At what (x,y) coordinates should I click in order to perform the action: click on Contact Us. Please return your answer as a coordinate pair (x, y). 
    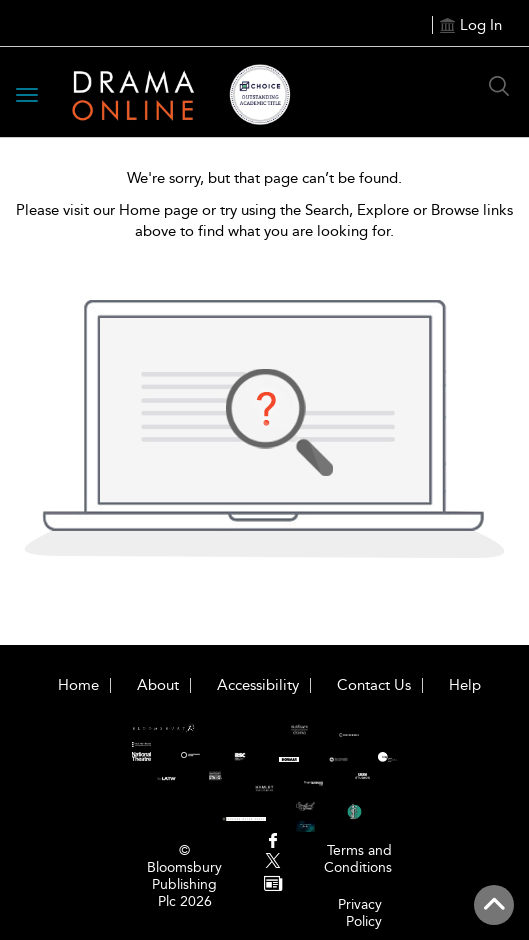
    Looking at the image, I should click on (374, 685).